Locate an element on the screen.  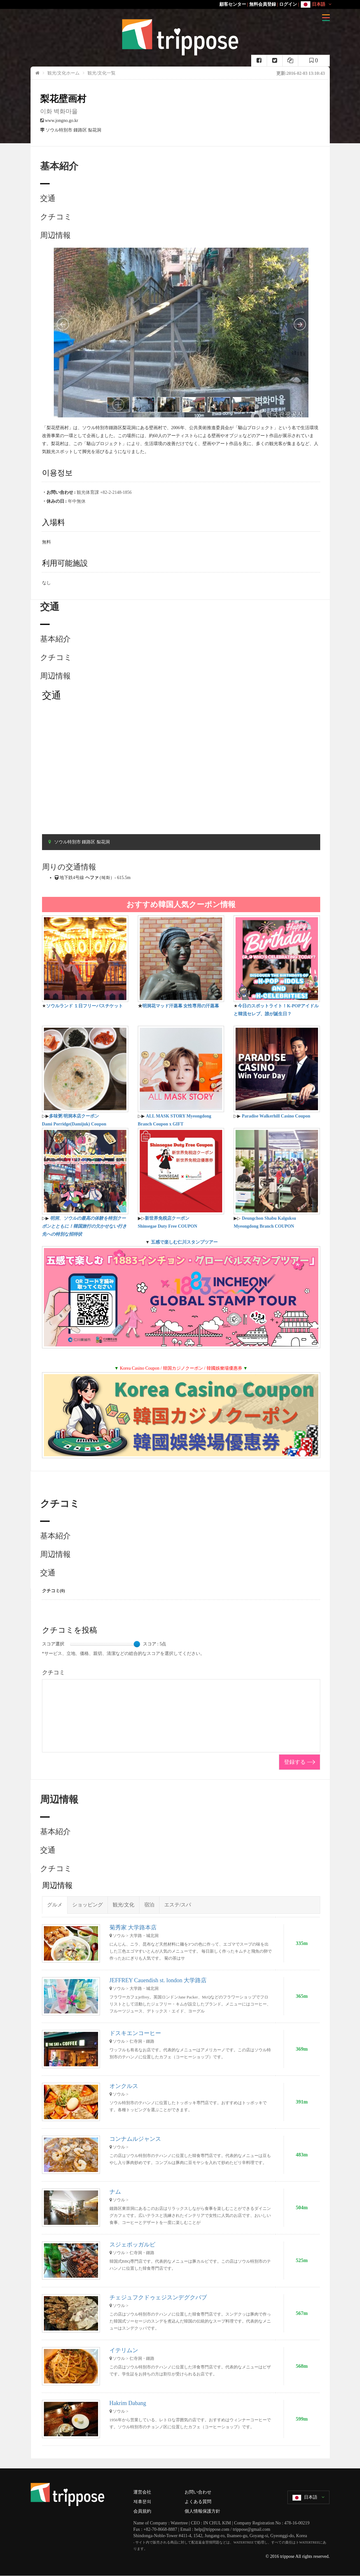
ソウルランド １日フリーパスチケット is located at coordinates (84, 1006).